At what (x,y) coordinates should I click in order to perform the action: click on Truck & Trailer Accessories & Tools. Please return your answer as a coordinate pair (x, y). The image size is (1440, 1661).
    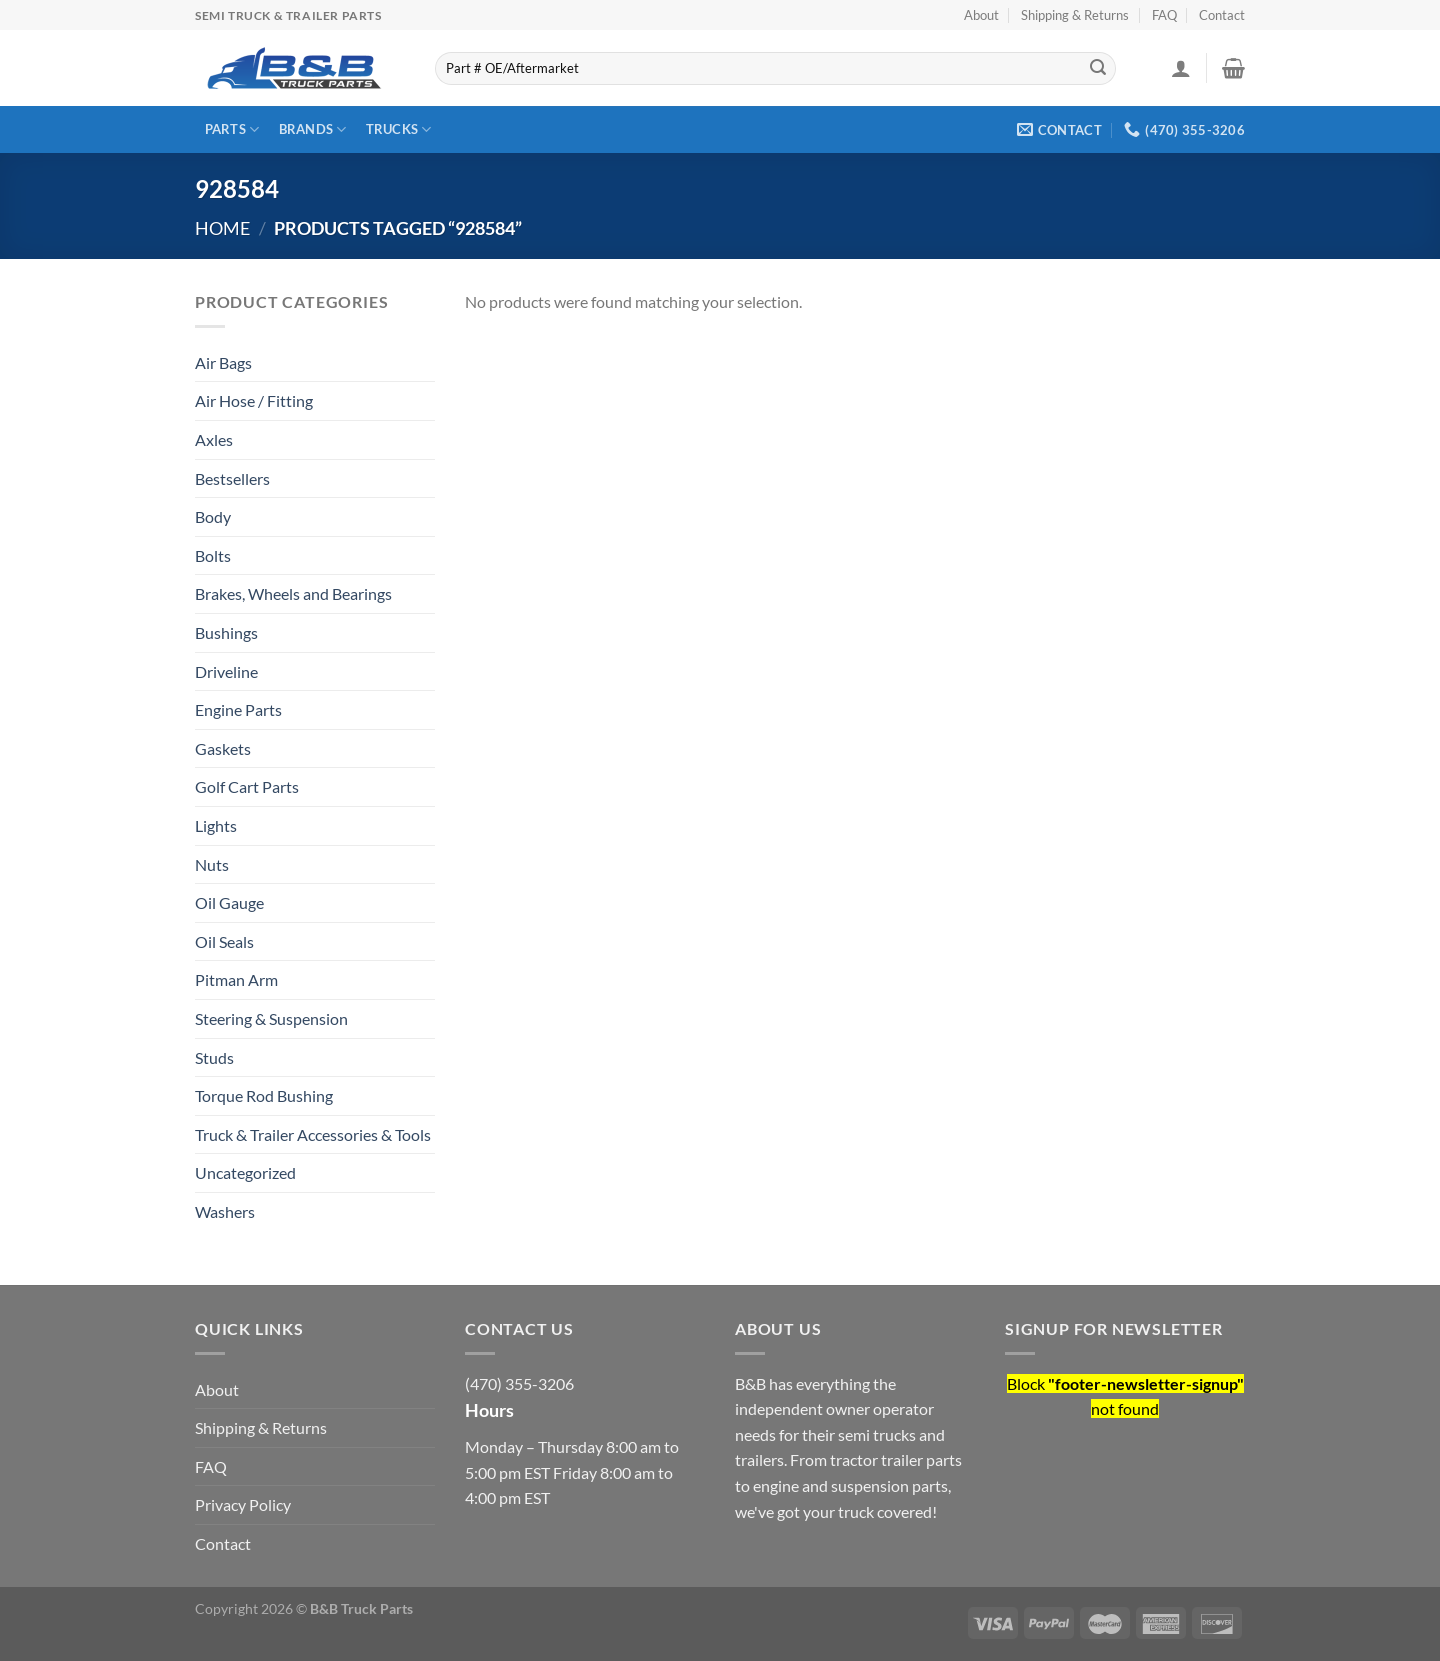
    Looking at the image, I should click on (313, 1134).